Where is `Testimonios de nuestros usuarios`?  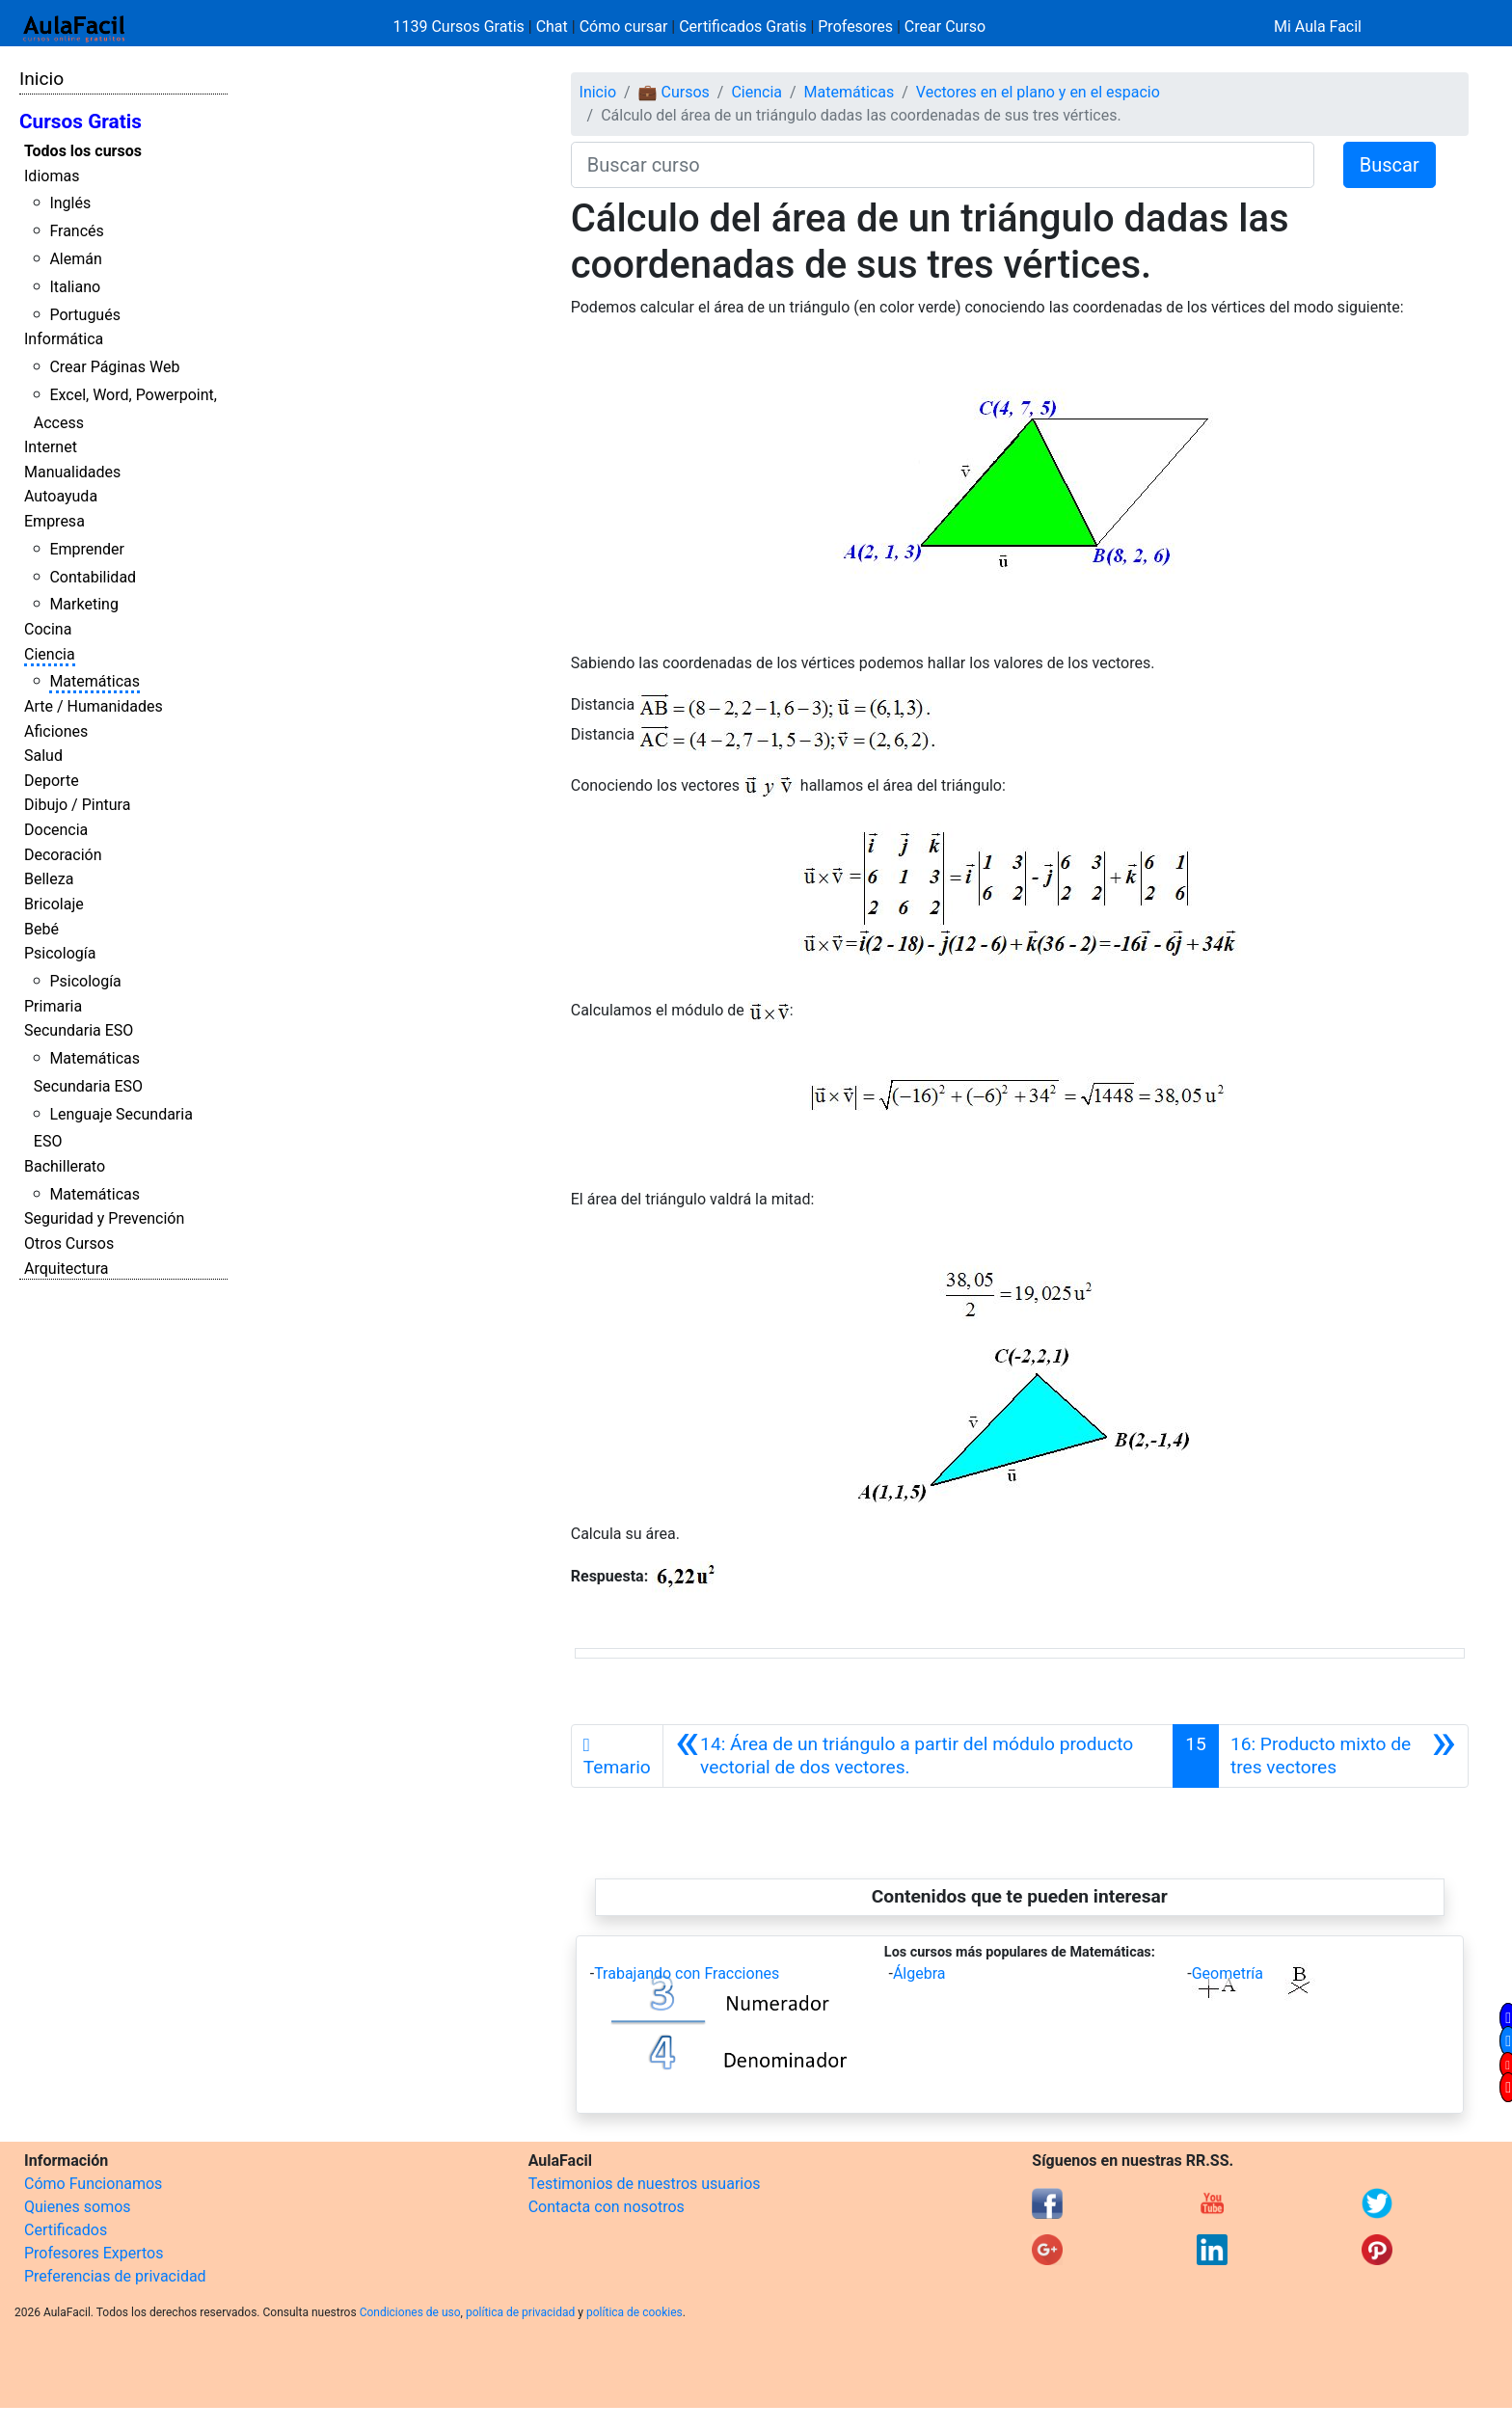
Testimonios de nuestros usuarios is located at coordinates (644, 2183).